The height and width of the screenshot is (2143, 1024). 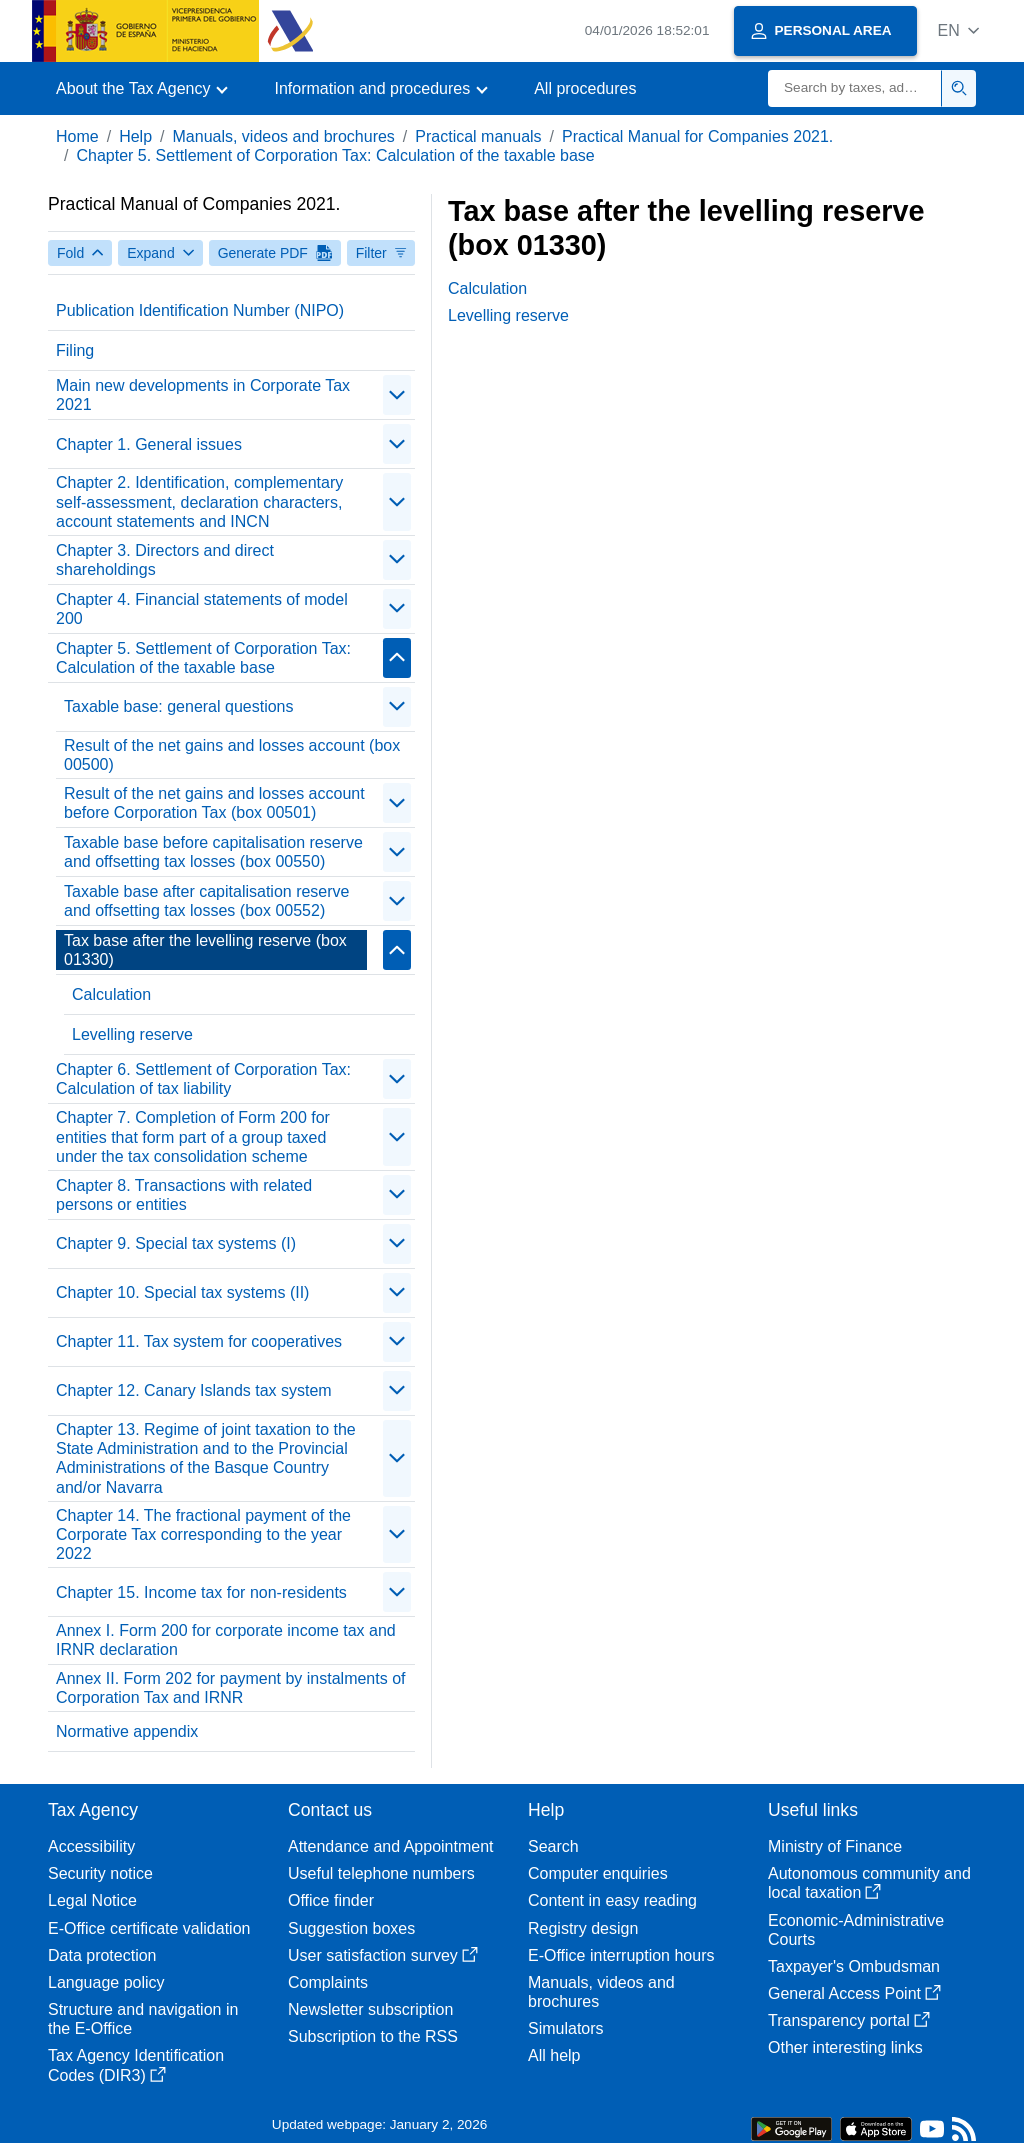 I want to click on Chapter 3. Directors and direct shareholdings, so click(x=165, y=560).